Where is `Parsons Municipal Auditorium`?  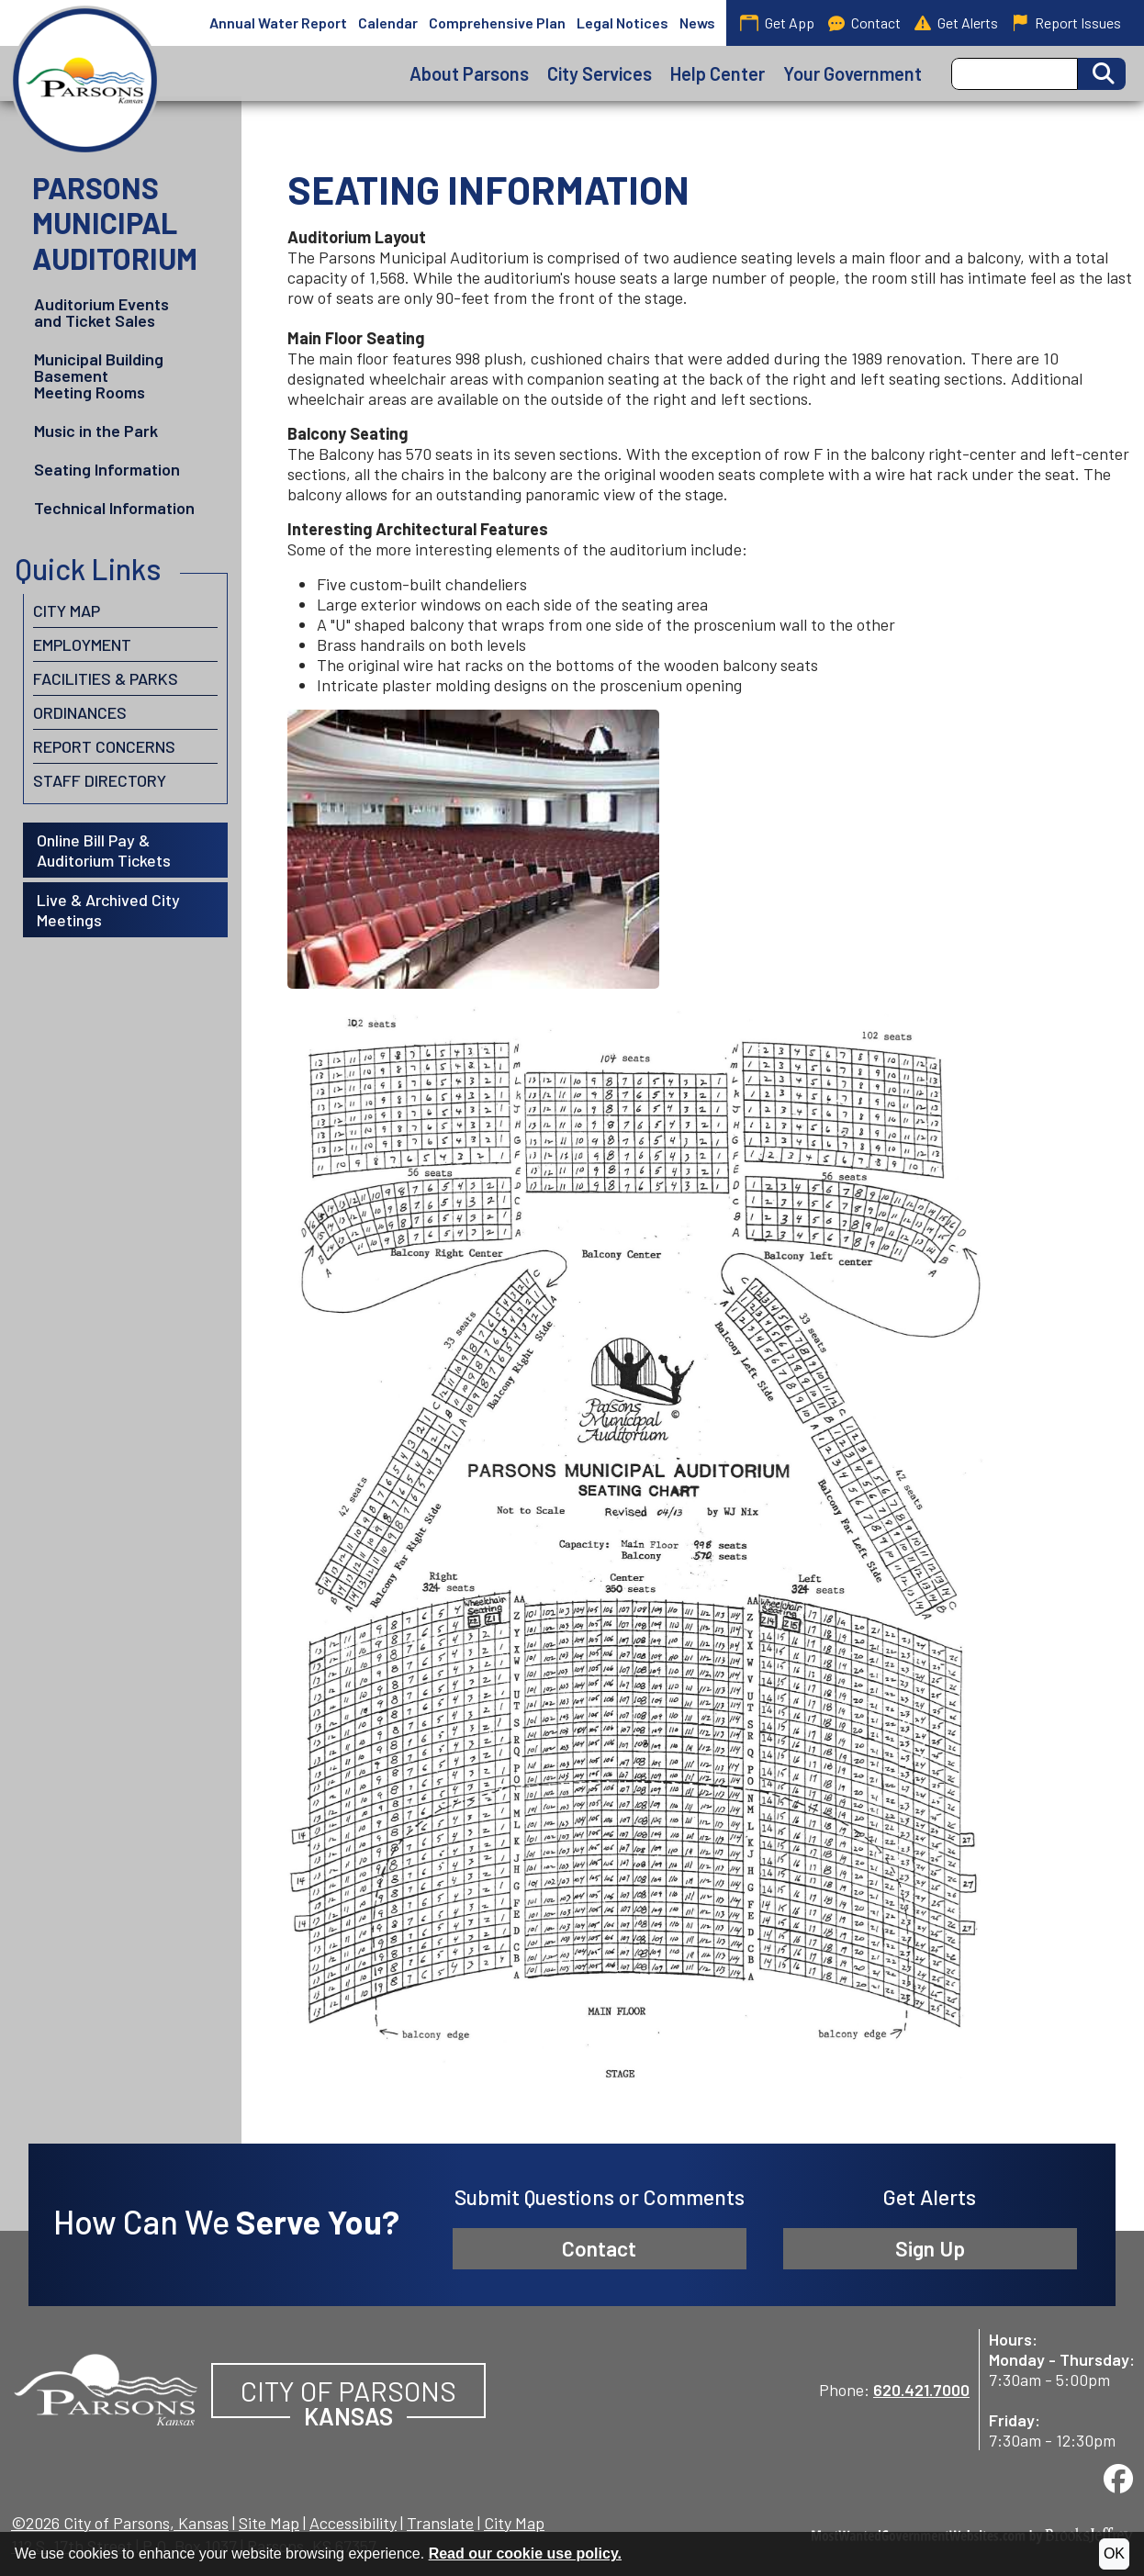 Parsons Municipal Auditorium is located at coordinates (114, 222).